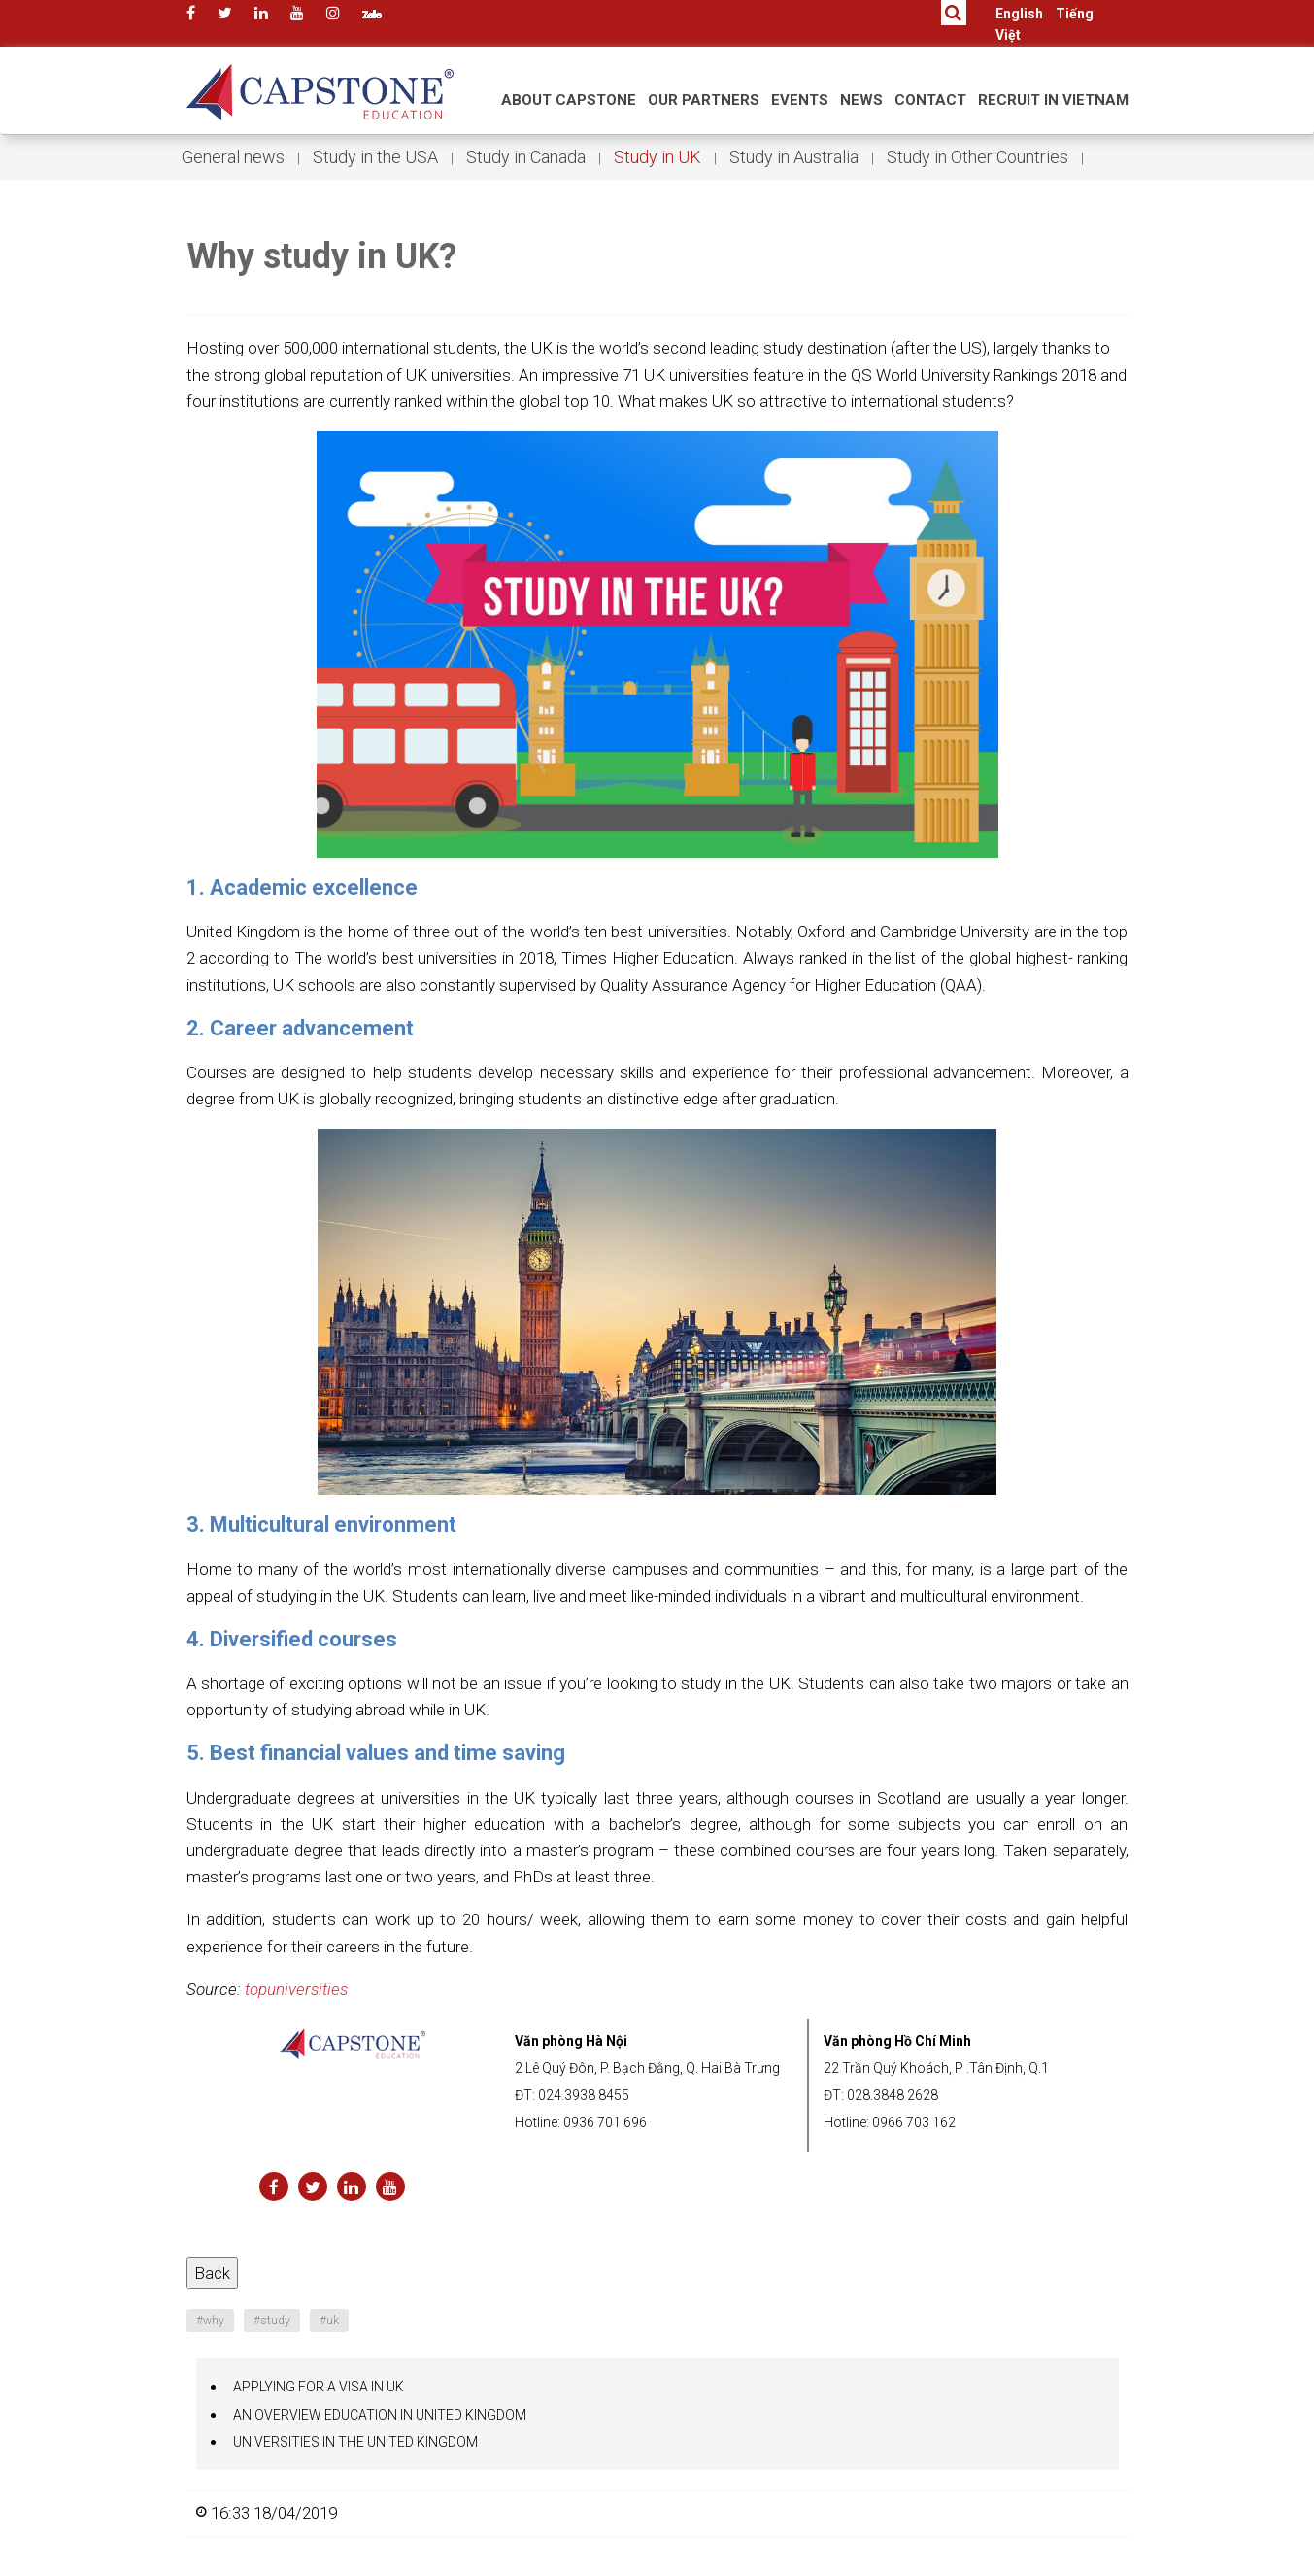 The height and width of the screenshot is (2576, 1314). I want to click on General news, so click(233, 157).